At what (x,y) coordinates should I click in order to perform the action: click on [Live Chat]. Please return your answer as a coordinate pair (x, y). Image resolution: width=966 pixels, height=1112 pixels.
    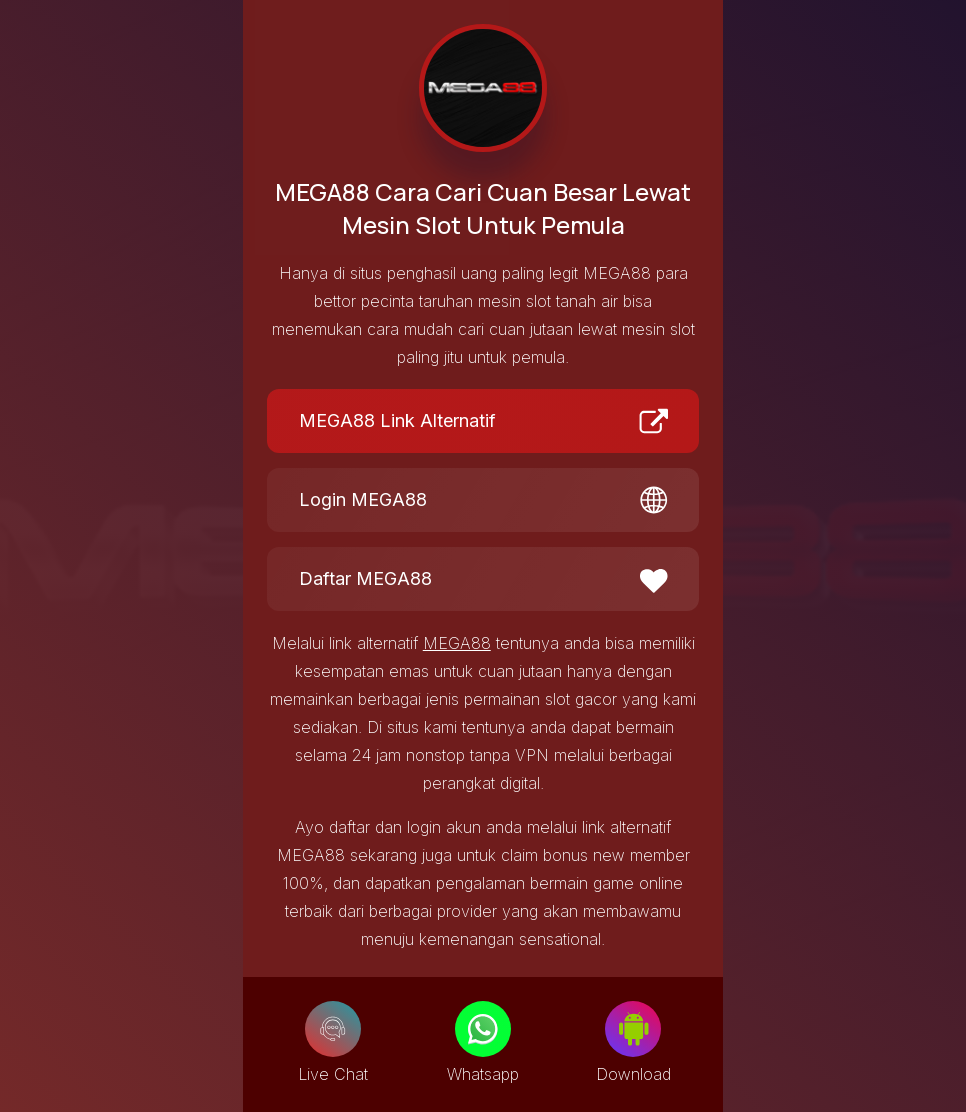
    Looking at the image, I should click on (333, 1029).